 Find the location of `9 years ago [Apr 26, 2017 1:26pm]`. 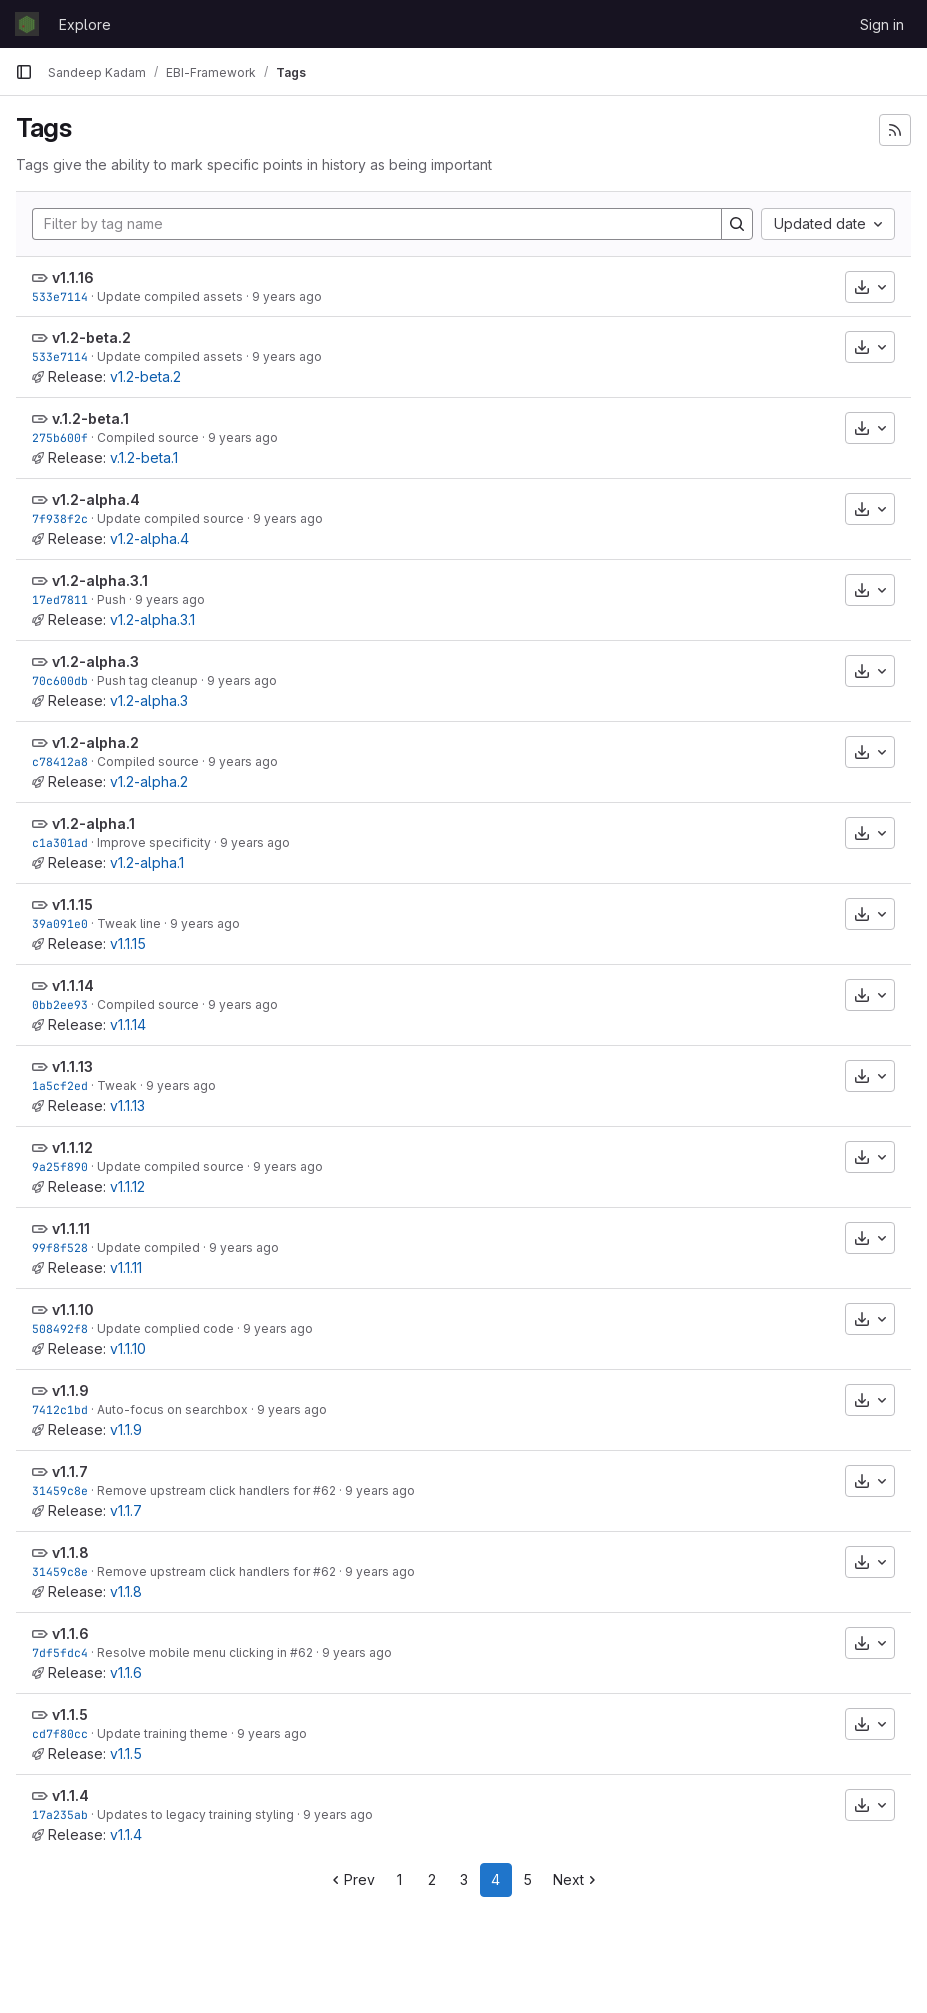

9 years ago [Apr 26, 2017 1:26pm] is located at coordinates (288, 518).